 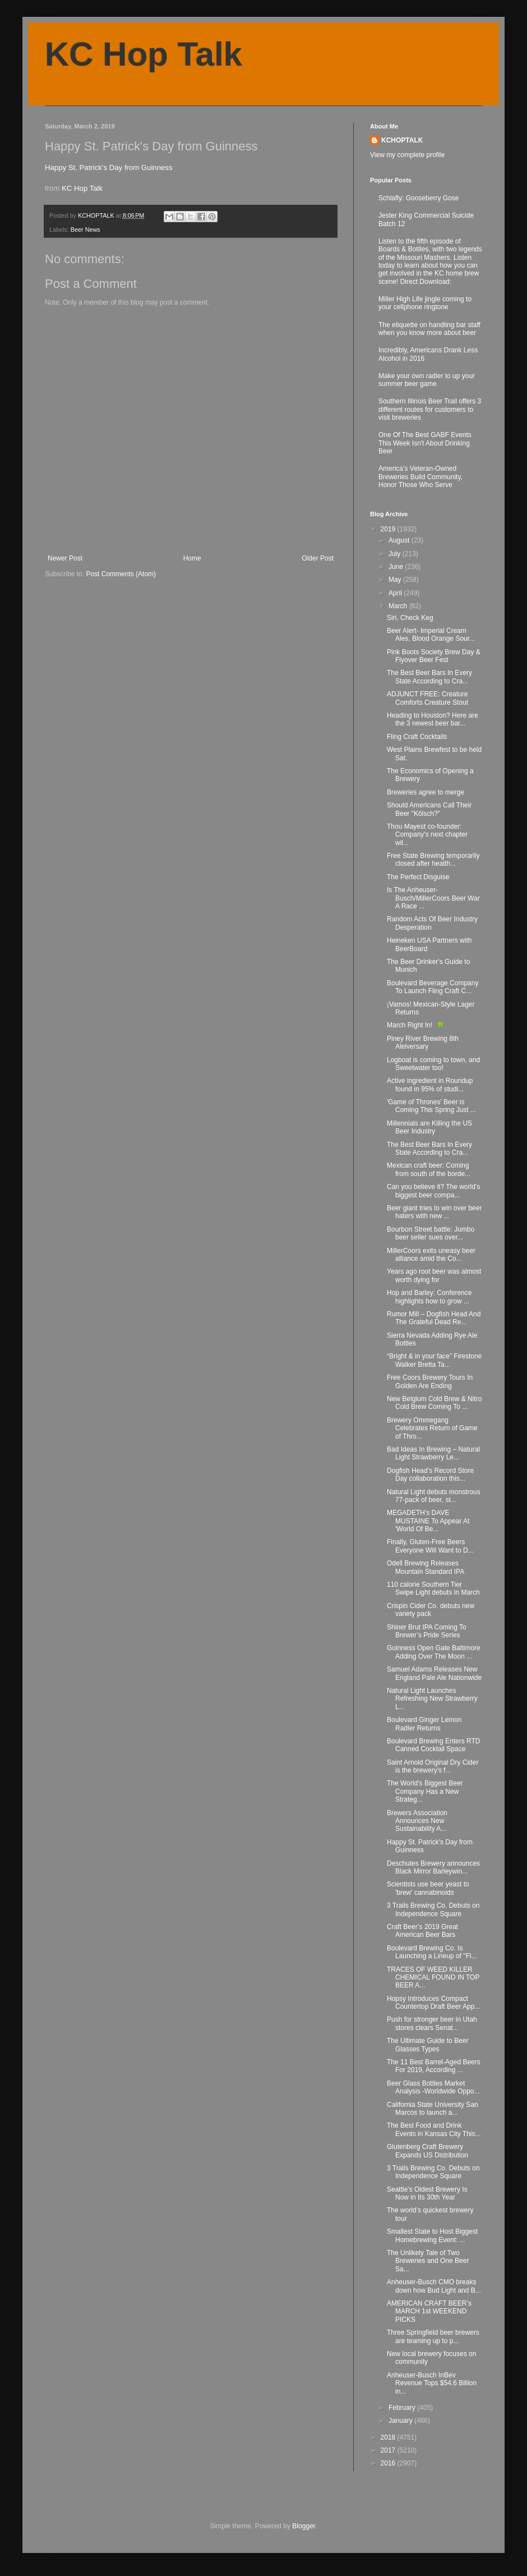 I want to click on The Best Food and Drink Events in Kansas City This..., so click(x=434, y=2129).